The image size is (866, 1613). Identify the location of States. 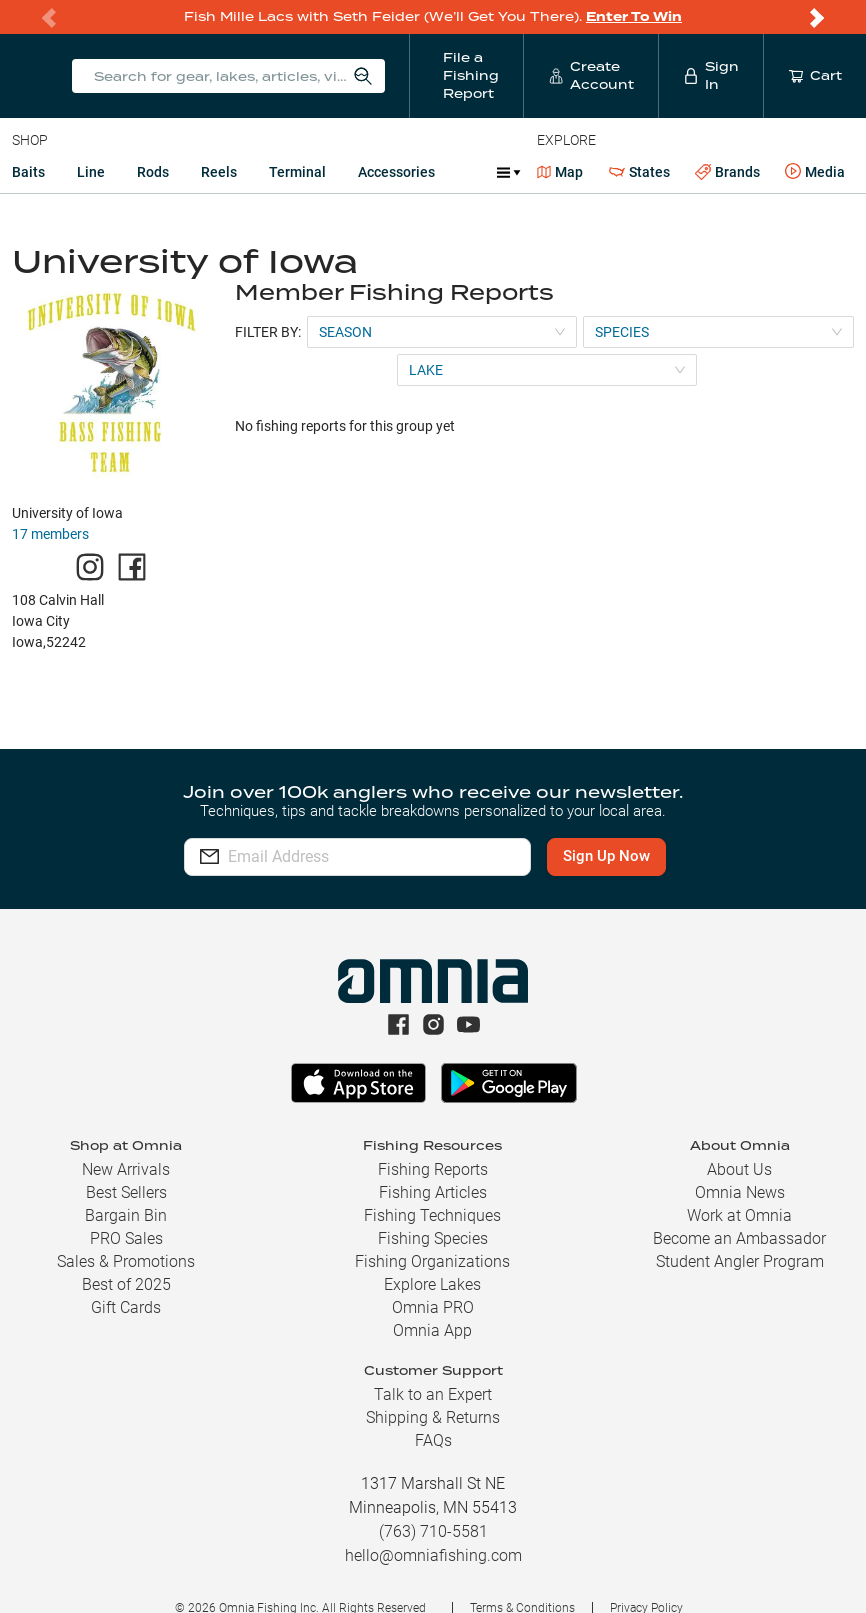
(639, 172).